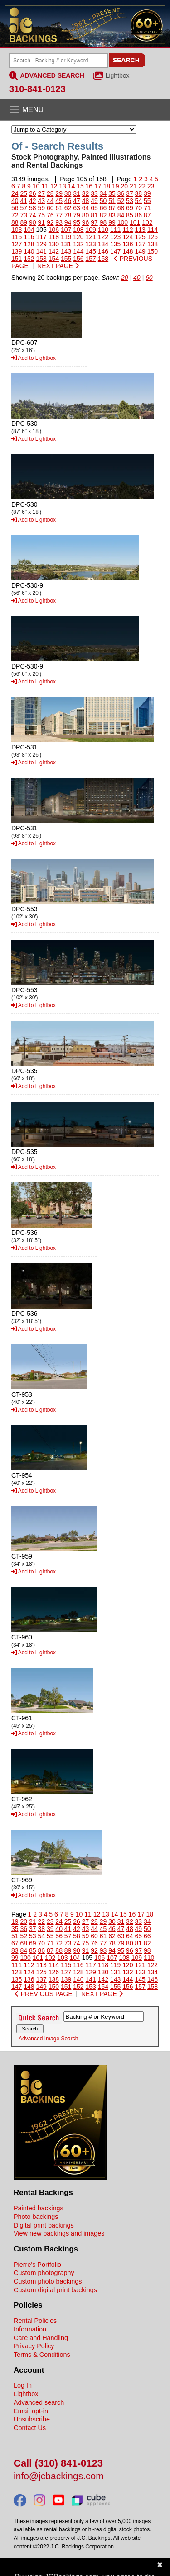  What do you see at coordinates (59, 2476) in the screenshot?
I see `info@jcbackings.com` at bounding box center [59, 2476].